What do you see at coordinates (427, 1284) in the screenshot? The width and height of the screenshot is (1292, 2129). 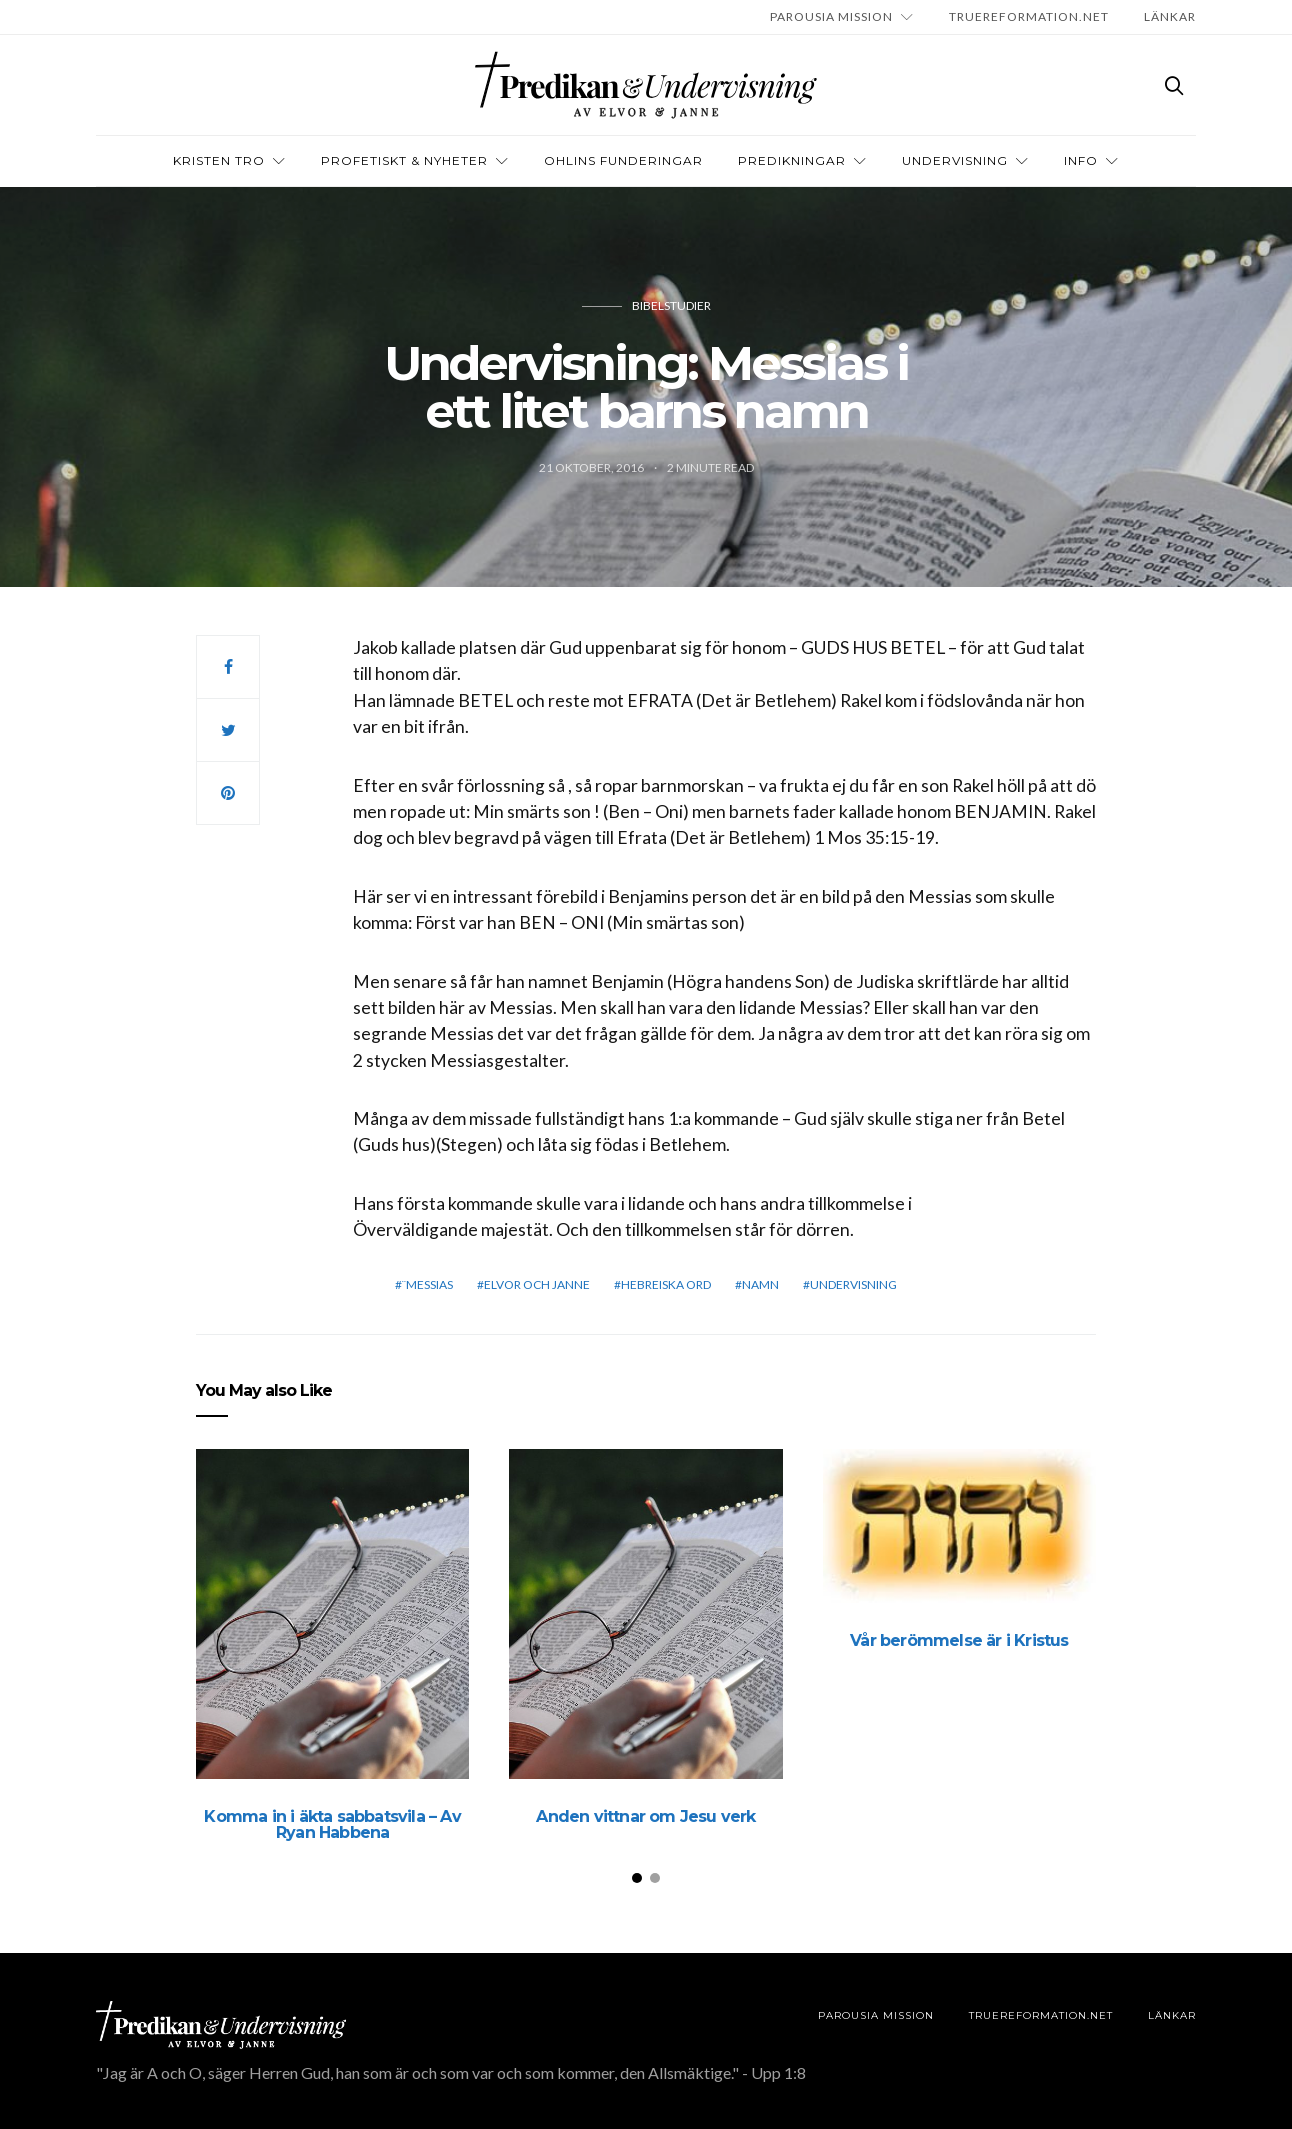 I see `¨Messias` at bounding box center [427, 1284].